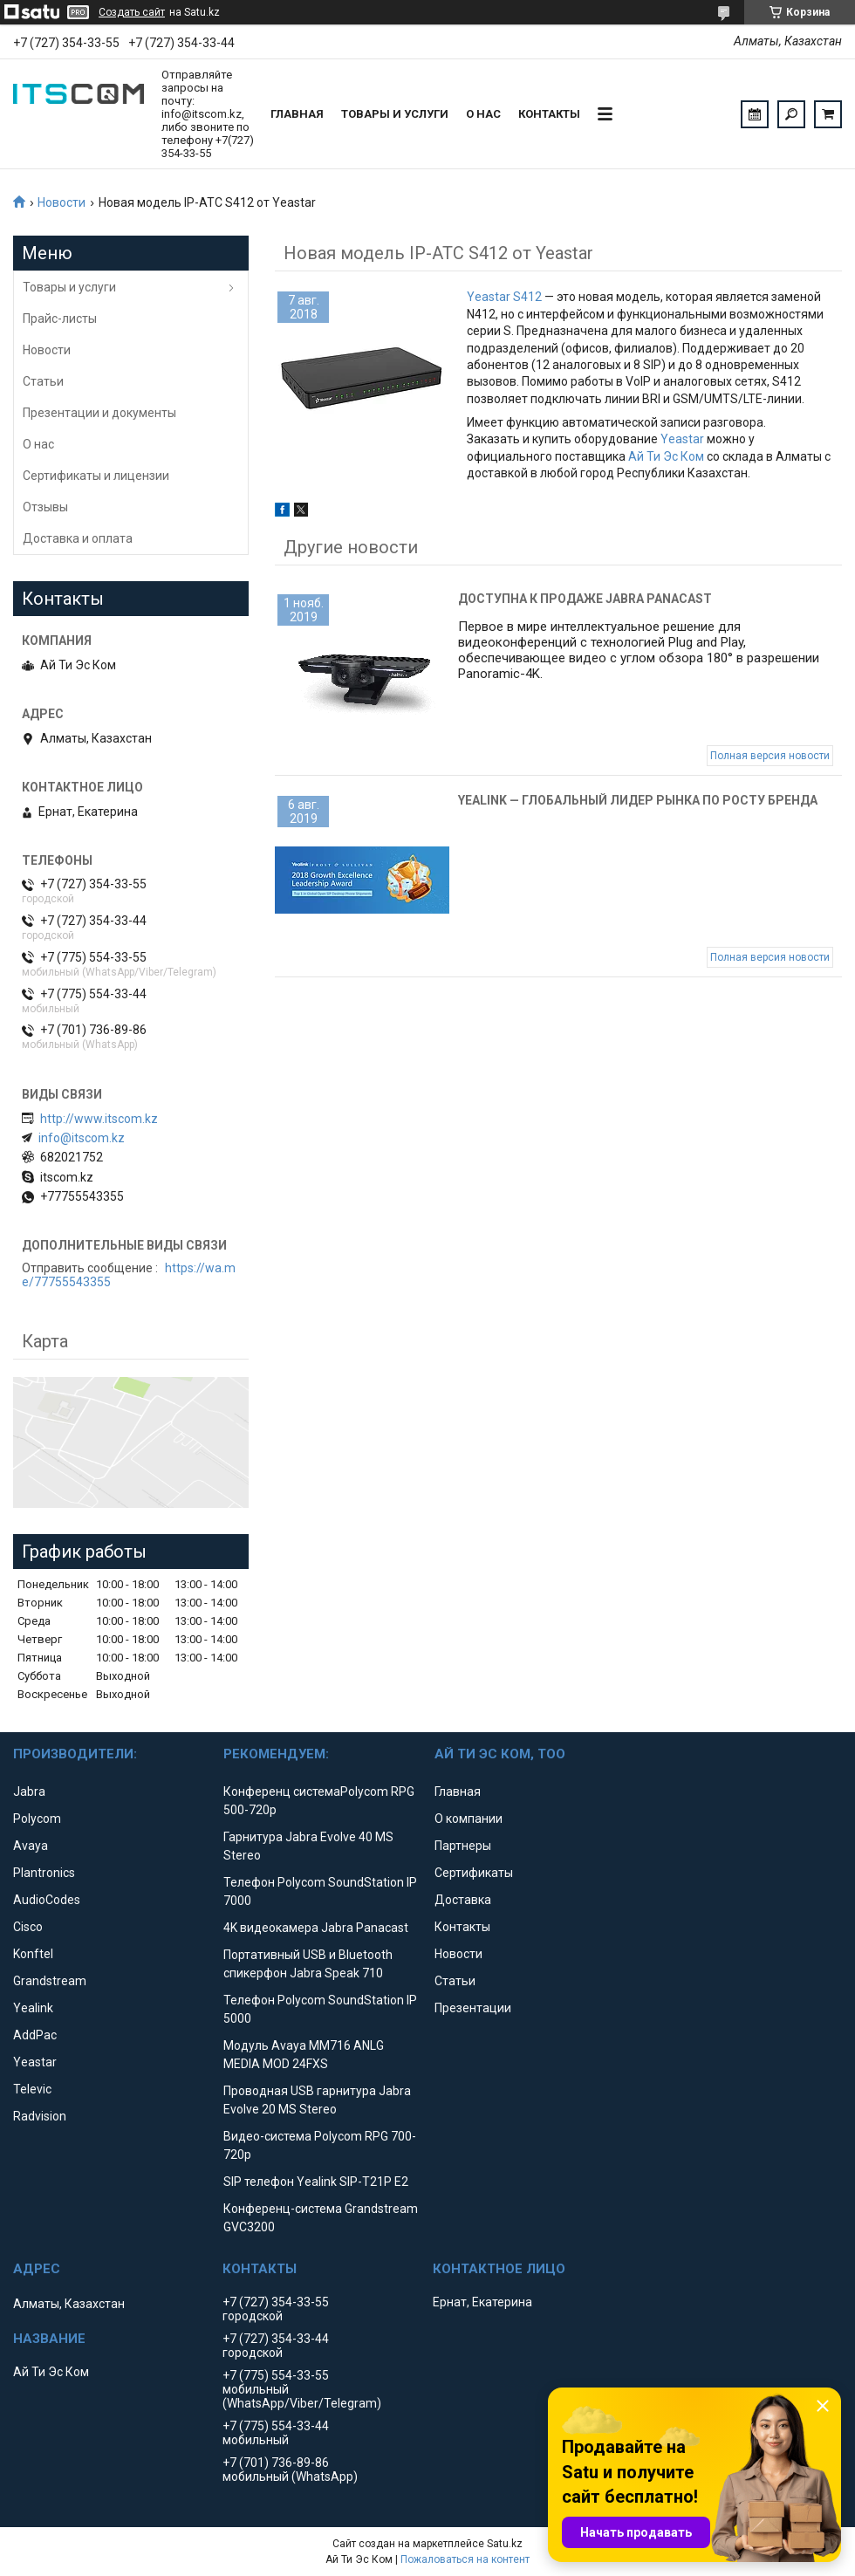 This screenshot has width=855, height=2576. I want to click on Grandstream, so click(49, 1981).